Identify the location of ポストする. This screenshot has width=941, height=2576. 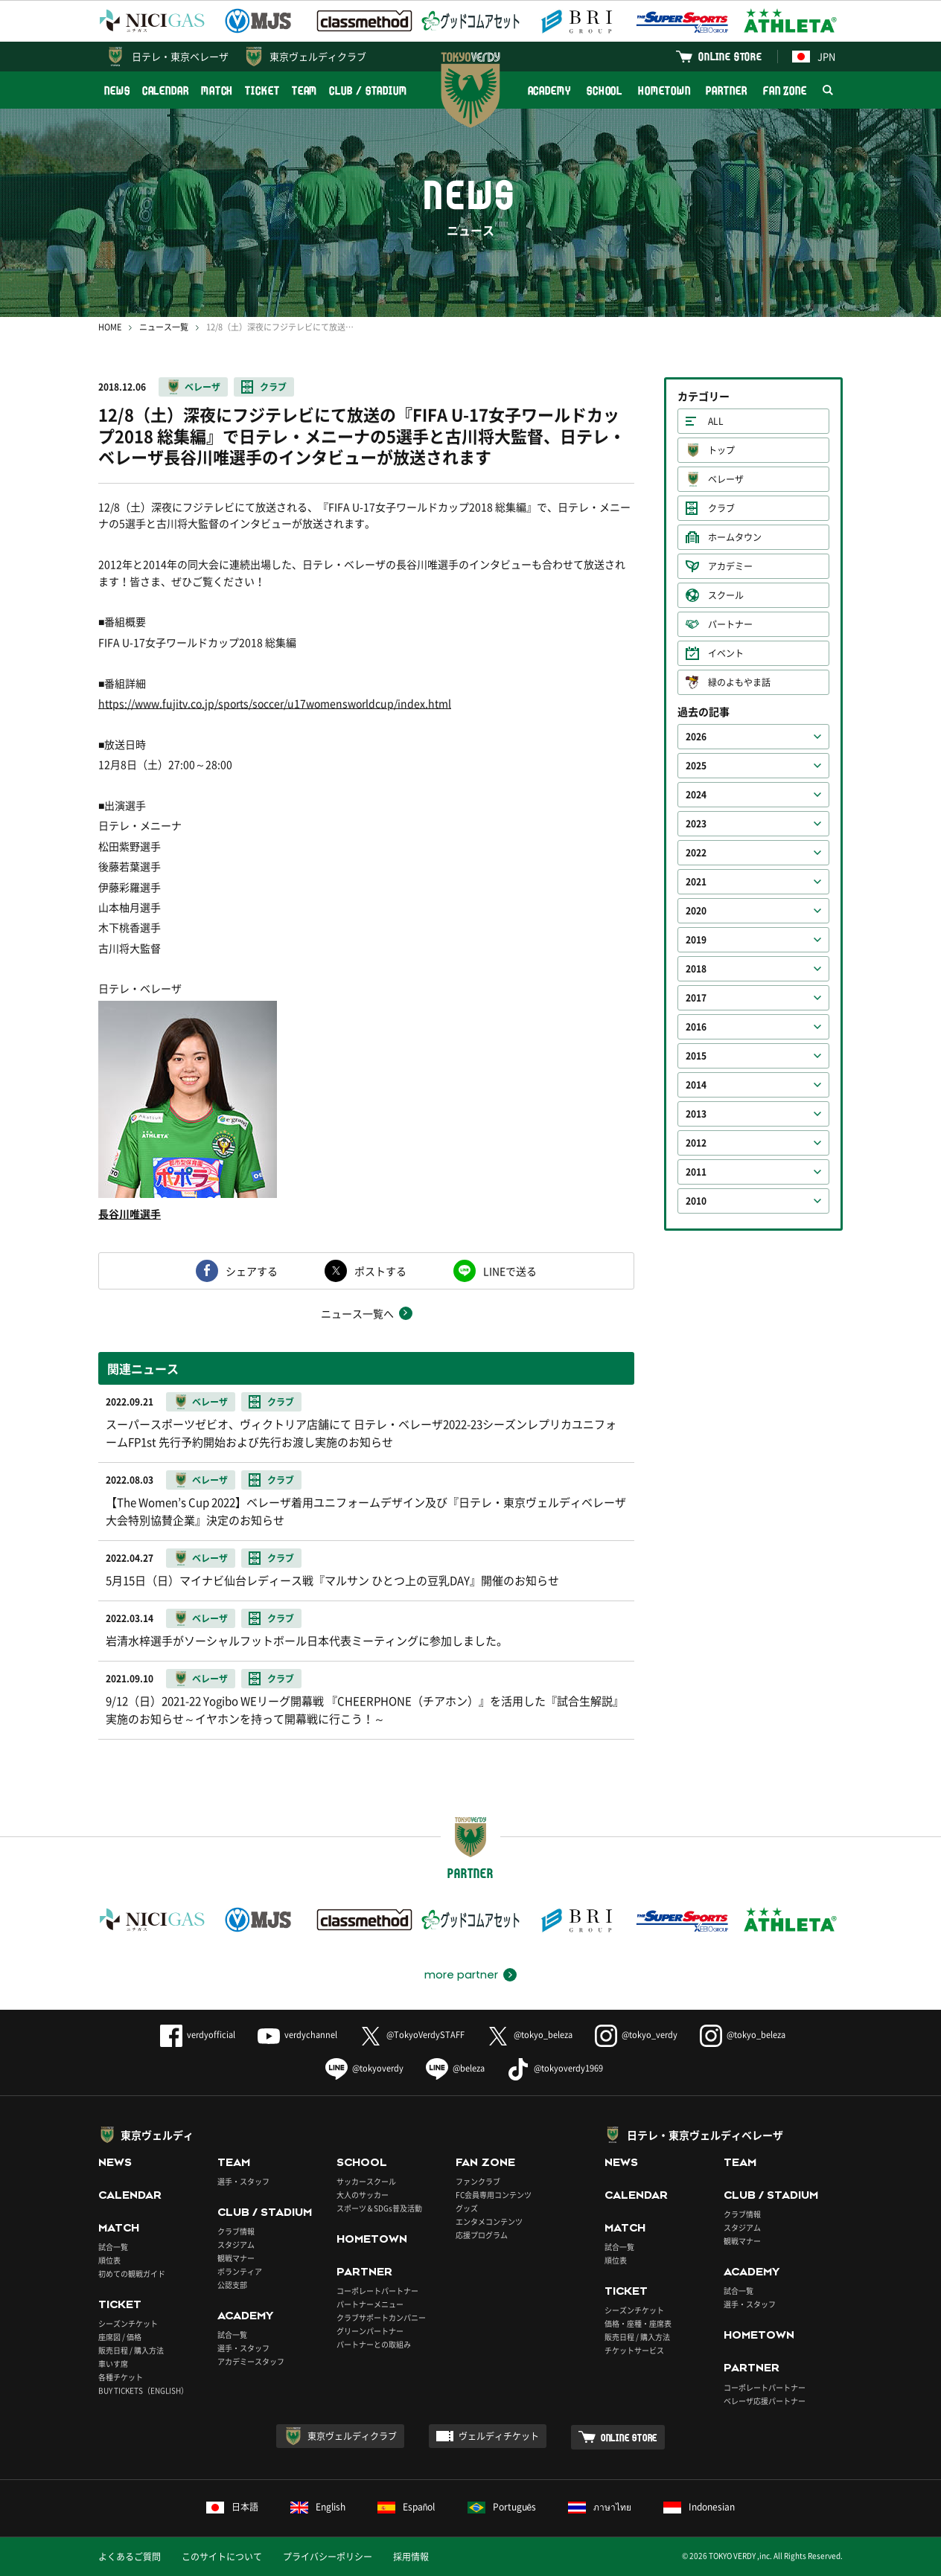
(380, 1270).